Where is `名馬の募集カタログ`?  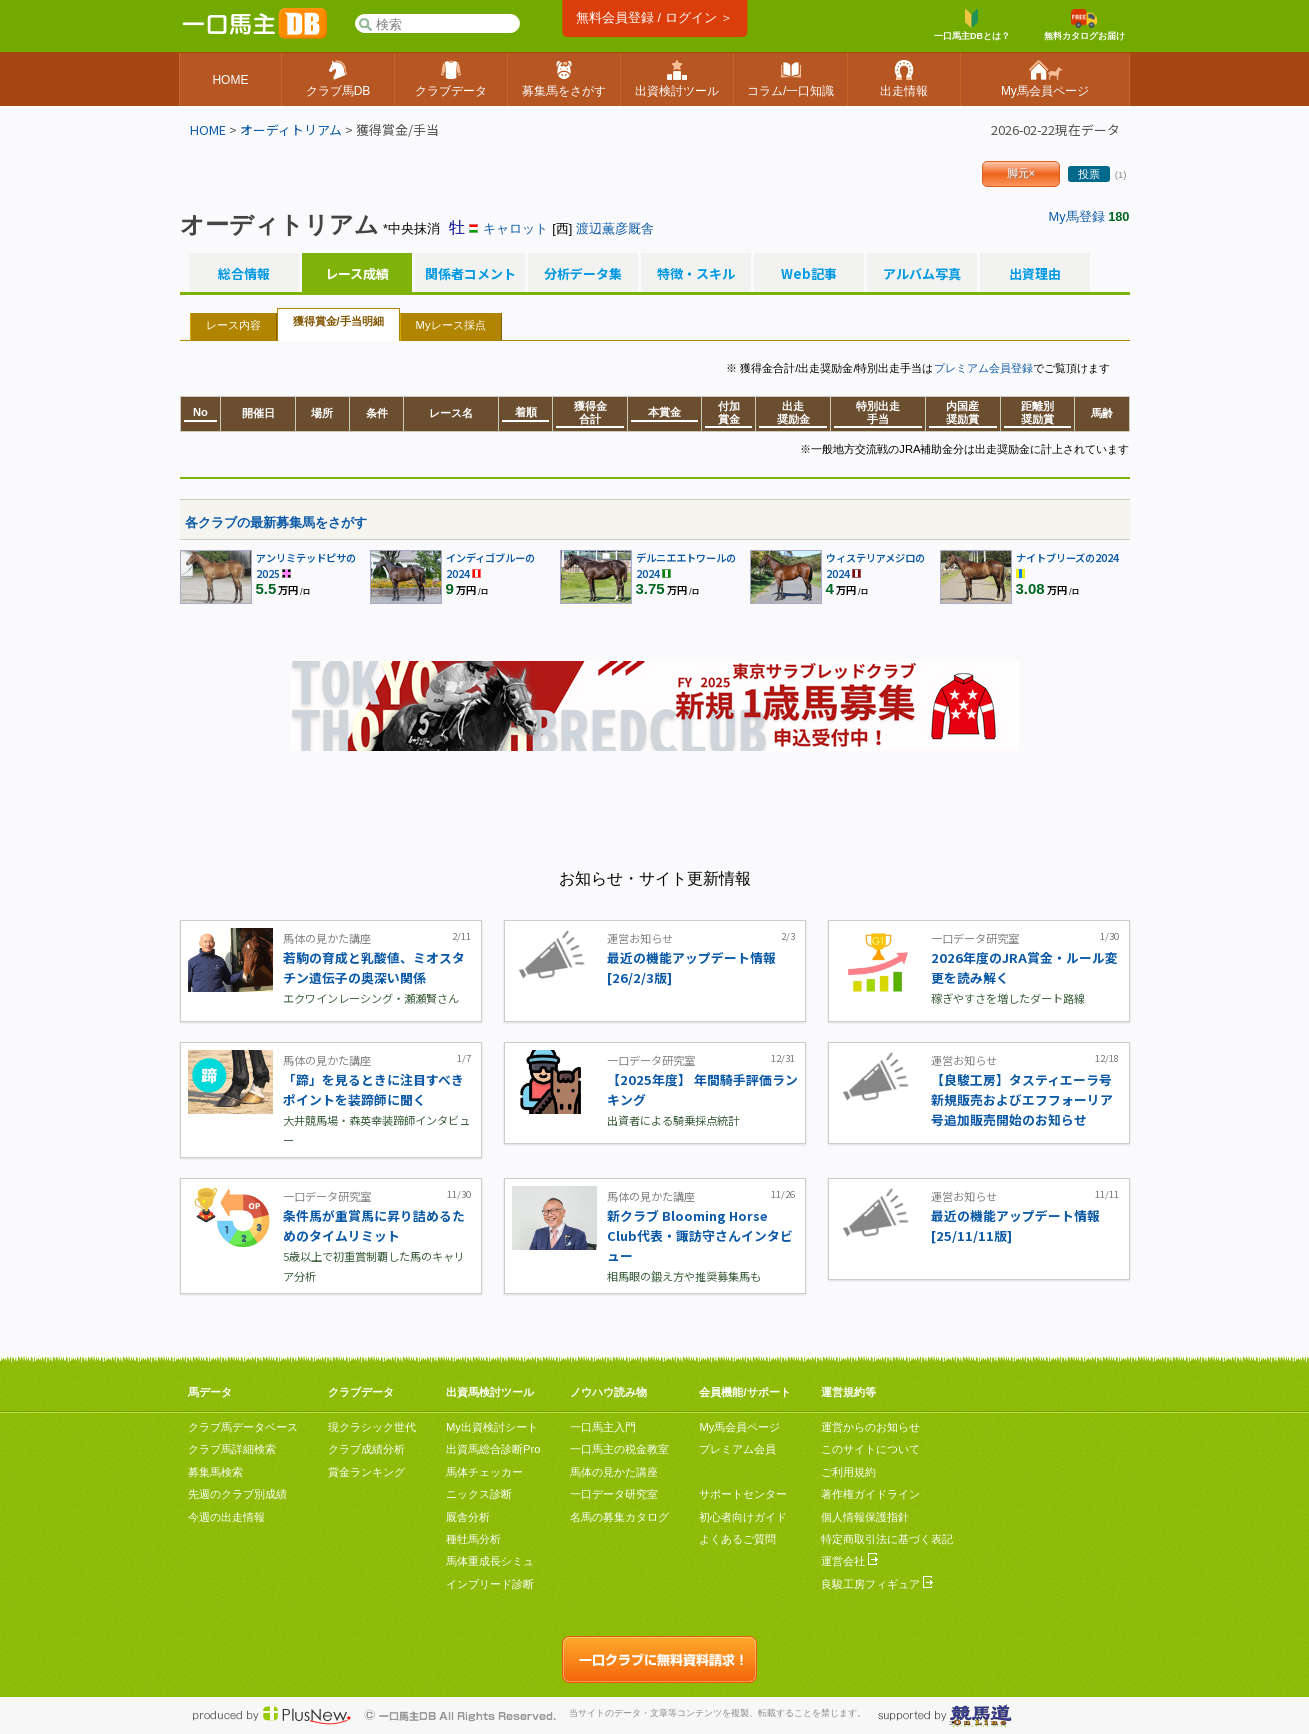
名馬の募集カタログ is located at coordinates (619, 1517).